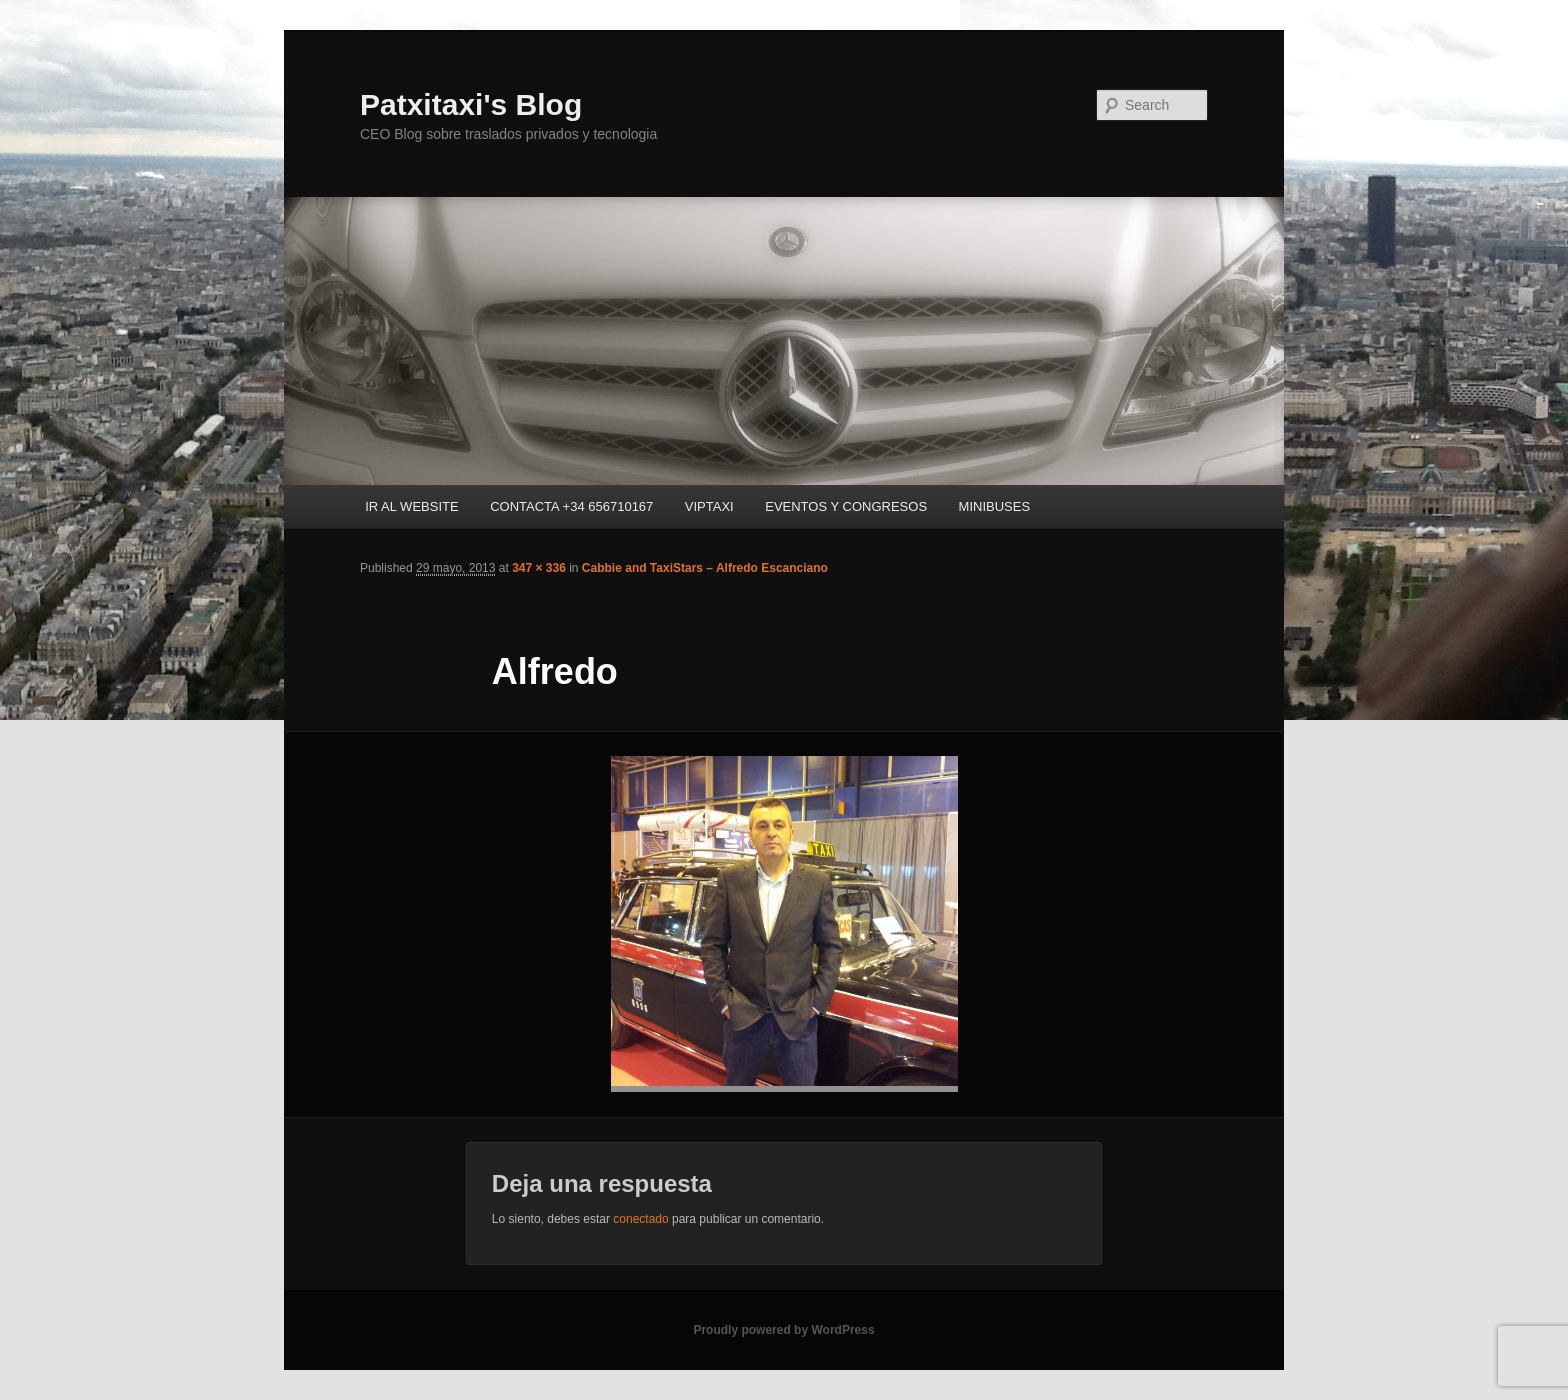  I want to click on IR AL WEBSITE, so click(411, 506).